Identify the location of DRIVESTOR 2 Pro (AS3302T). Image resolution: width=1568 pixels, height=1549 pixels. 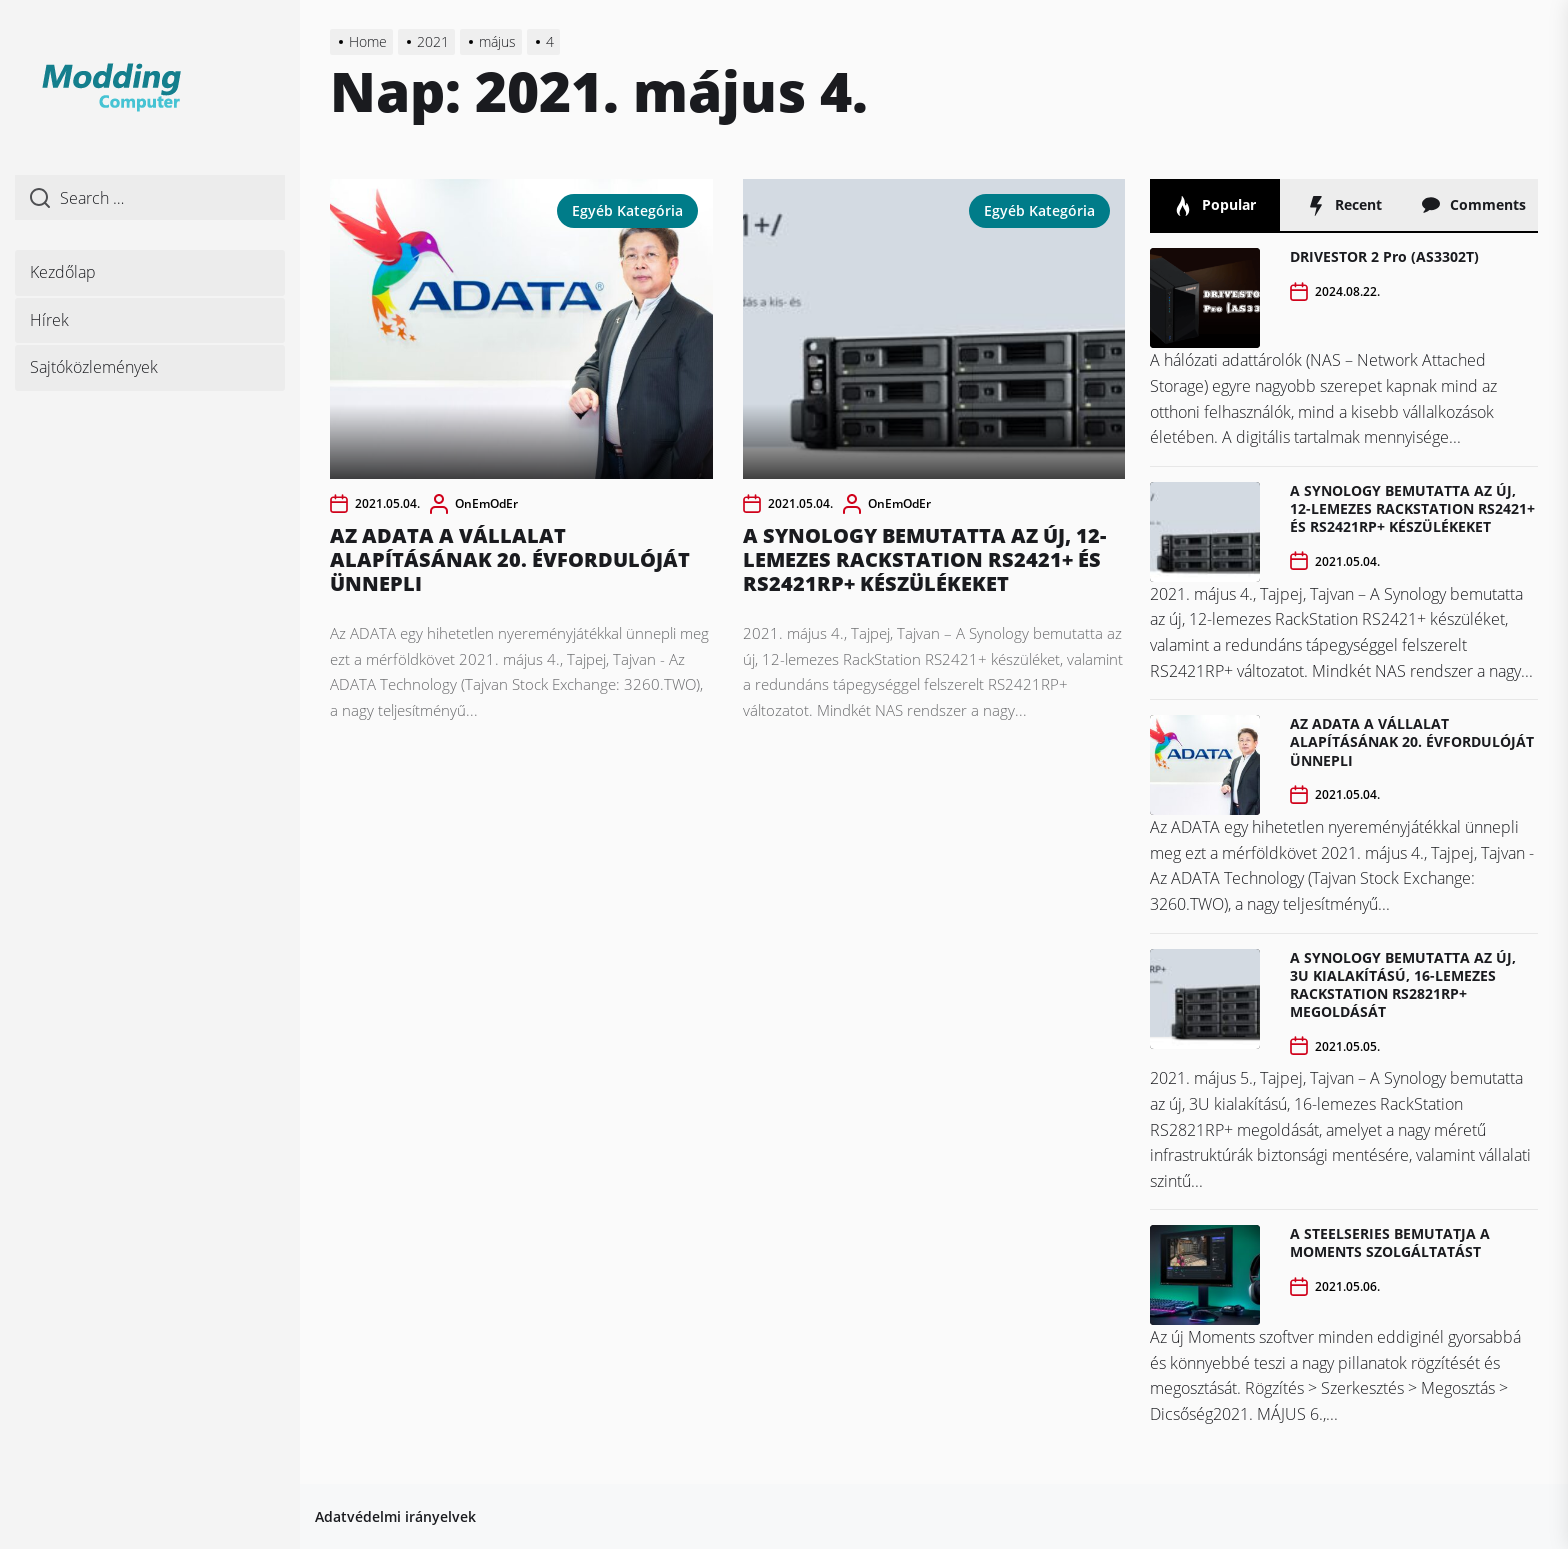
(1384, 256).